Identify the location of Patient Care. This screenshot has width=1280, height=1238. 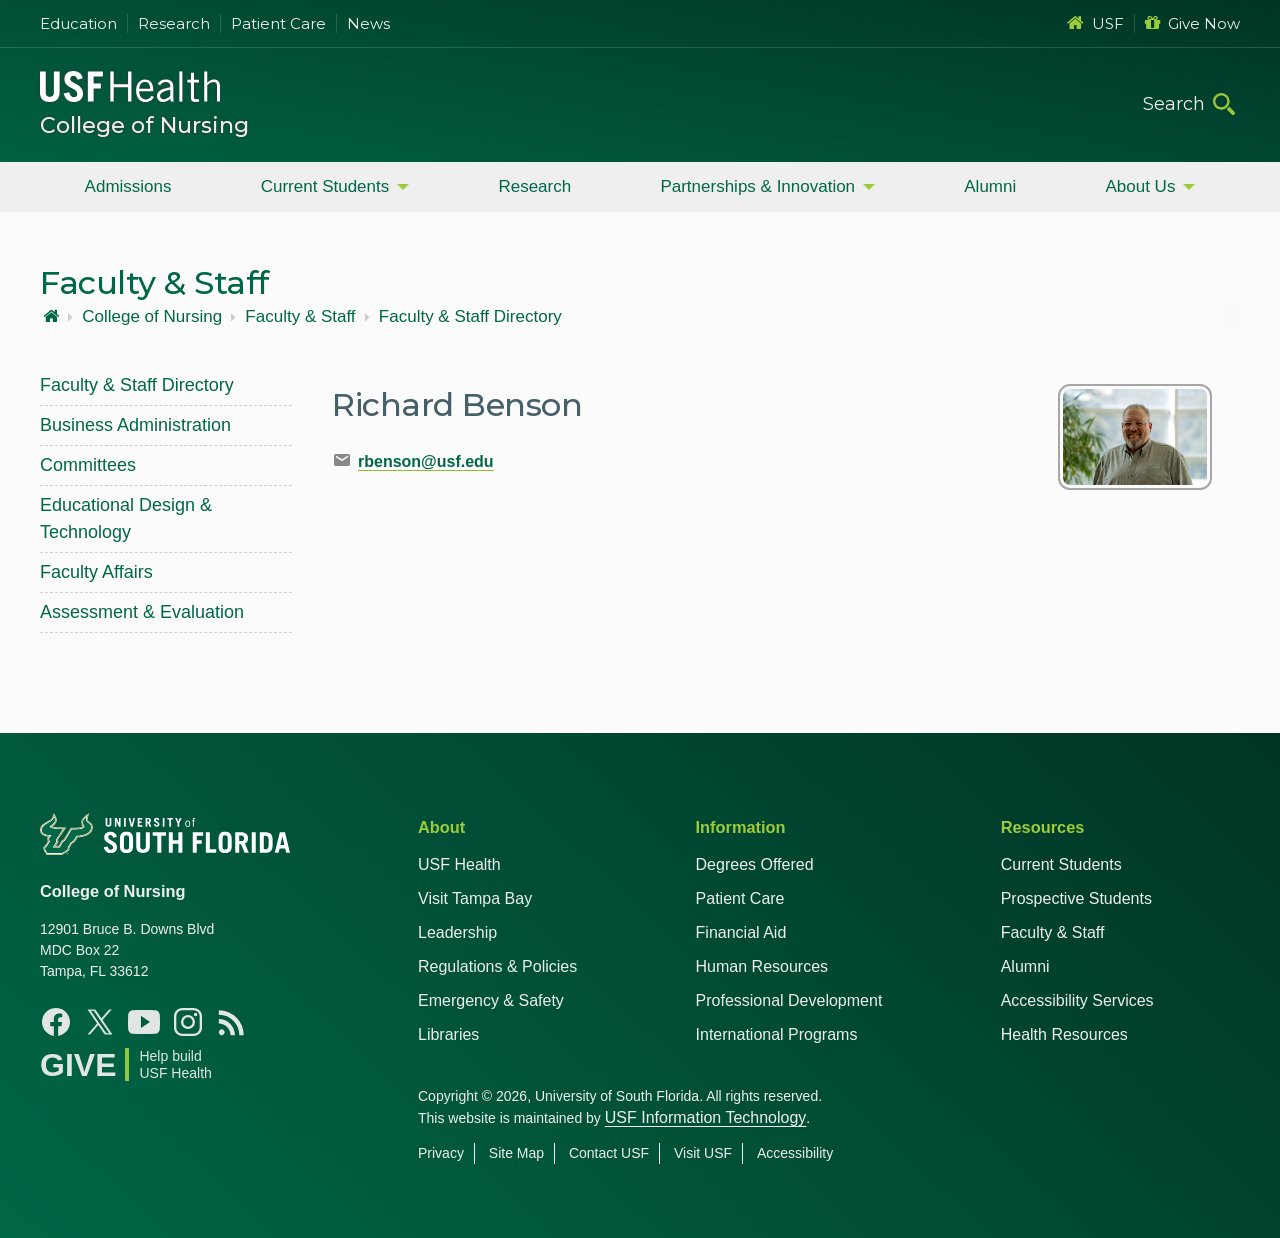
(278, 23).